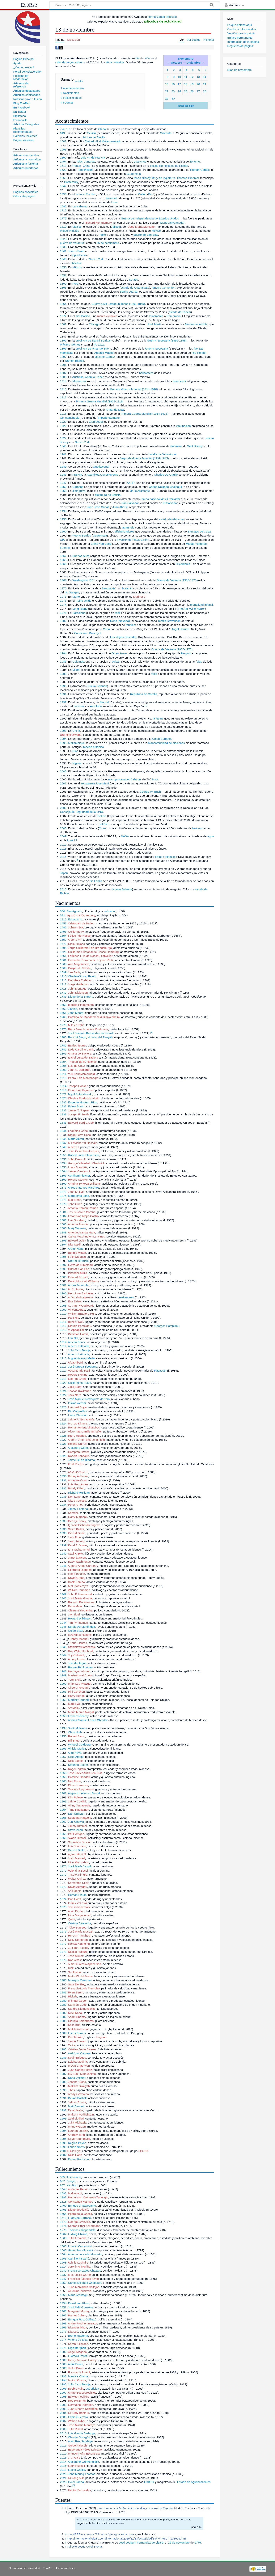 The height and width of the screenshot is (2576, 275). I want to click on 7 a. n. e., so click(65, 129).